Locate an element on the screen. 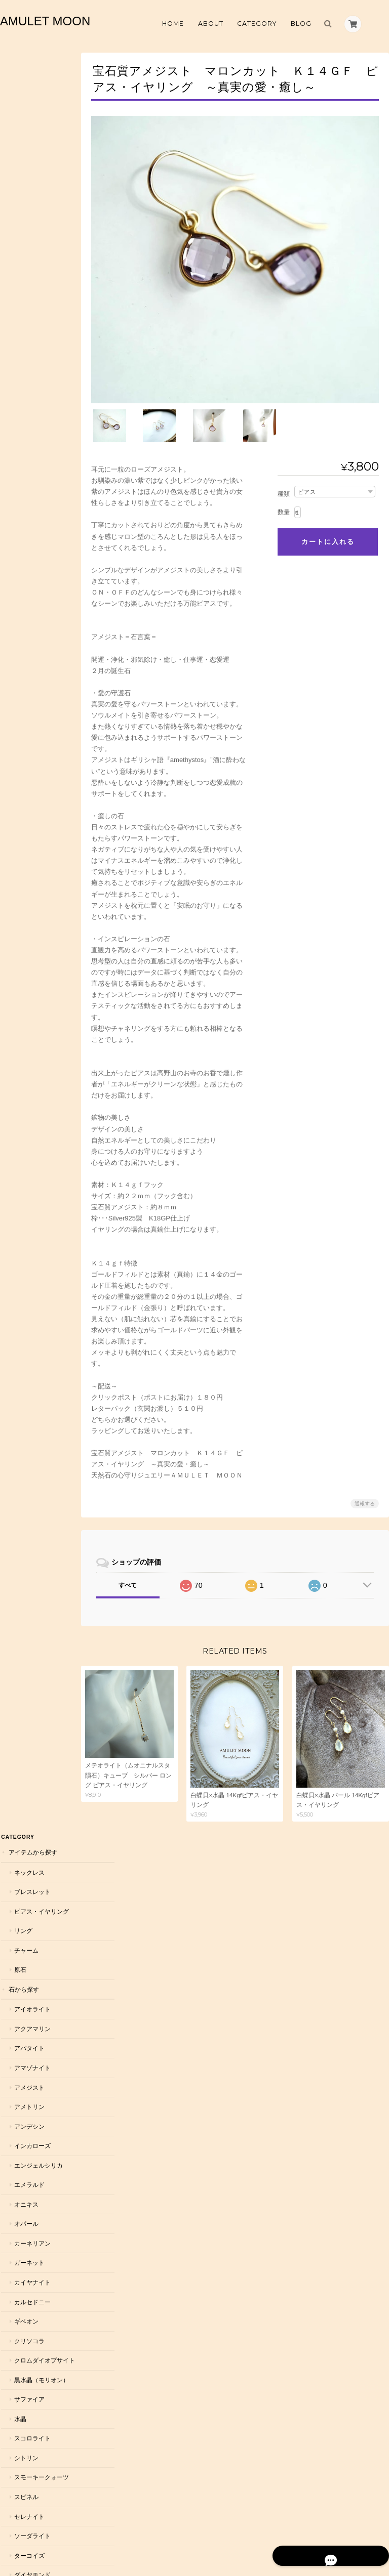 The image size is (389, 2576). アイテムから探す is located at coordinates (32, 70).